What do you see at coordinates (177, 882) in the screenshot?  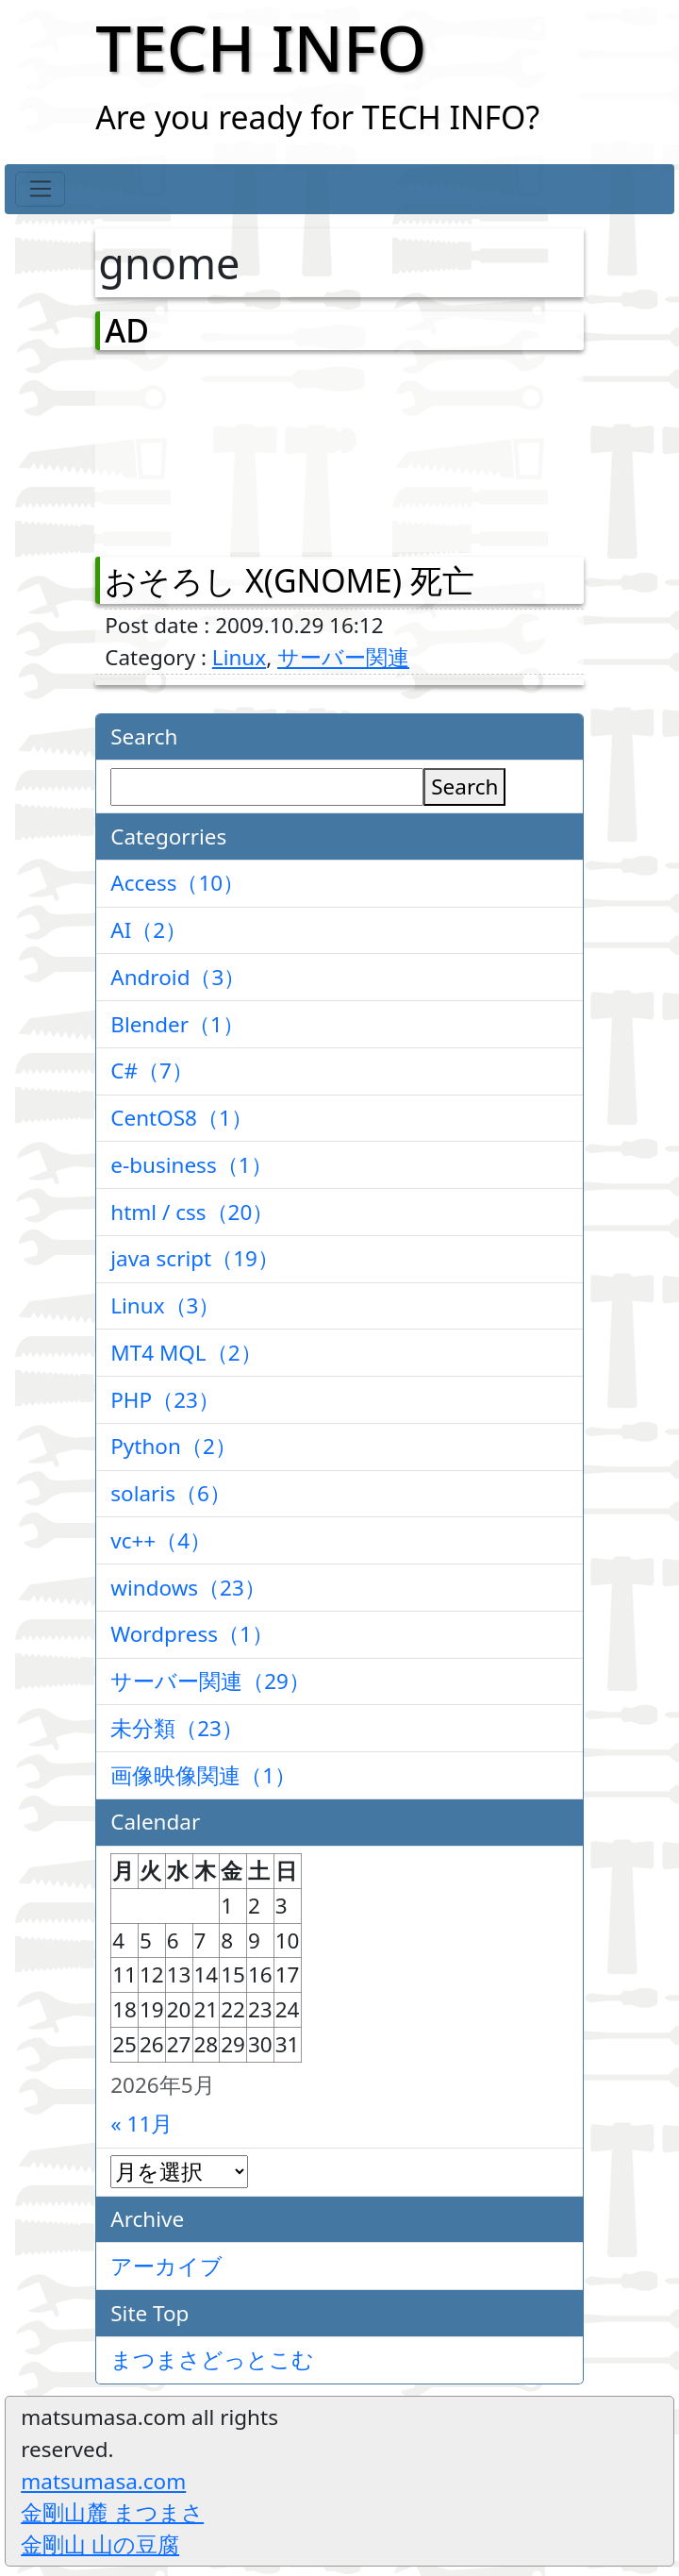 I see `Access（10）` at bounding box center [177, 882].